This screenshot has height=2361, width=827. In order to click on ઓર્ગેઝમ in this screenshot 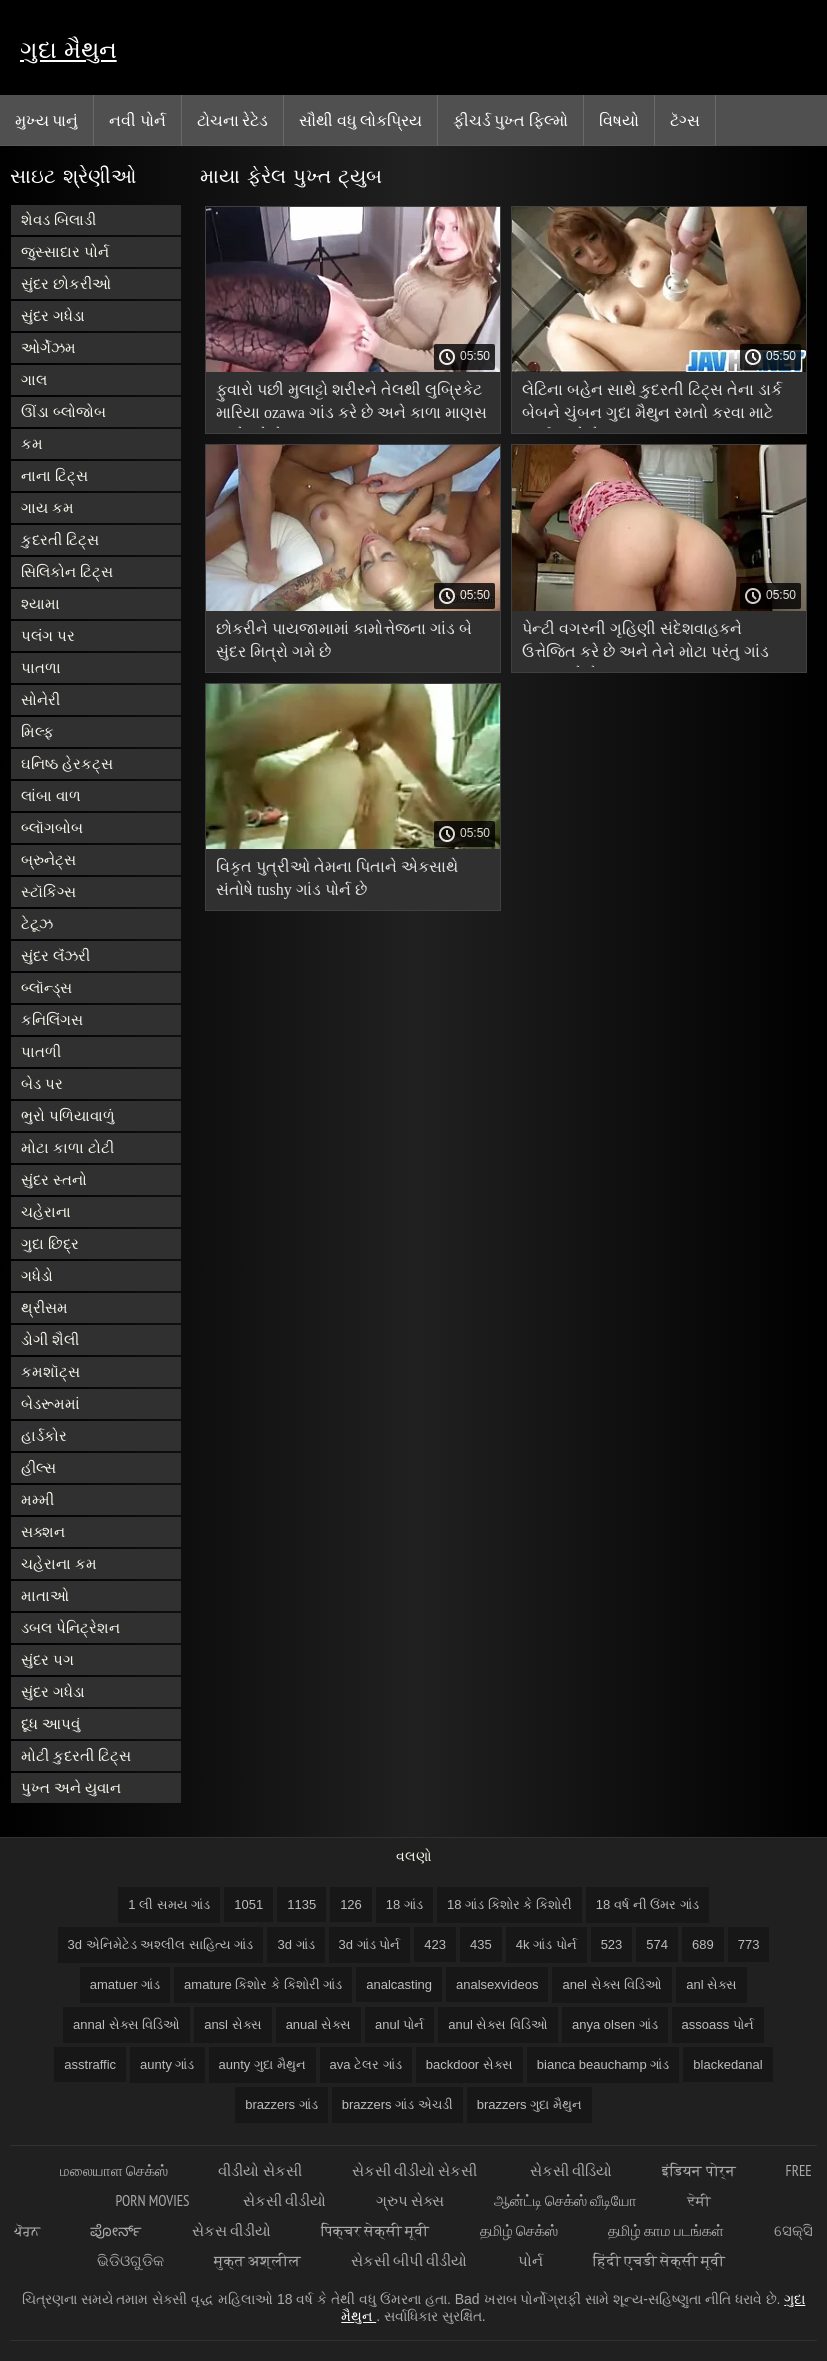, I will do `click(48, 347)`.